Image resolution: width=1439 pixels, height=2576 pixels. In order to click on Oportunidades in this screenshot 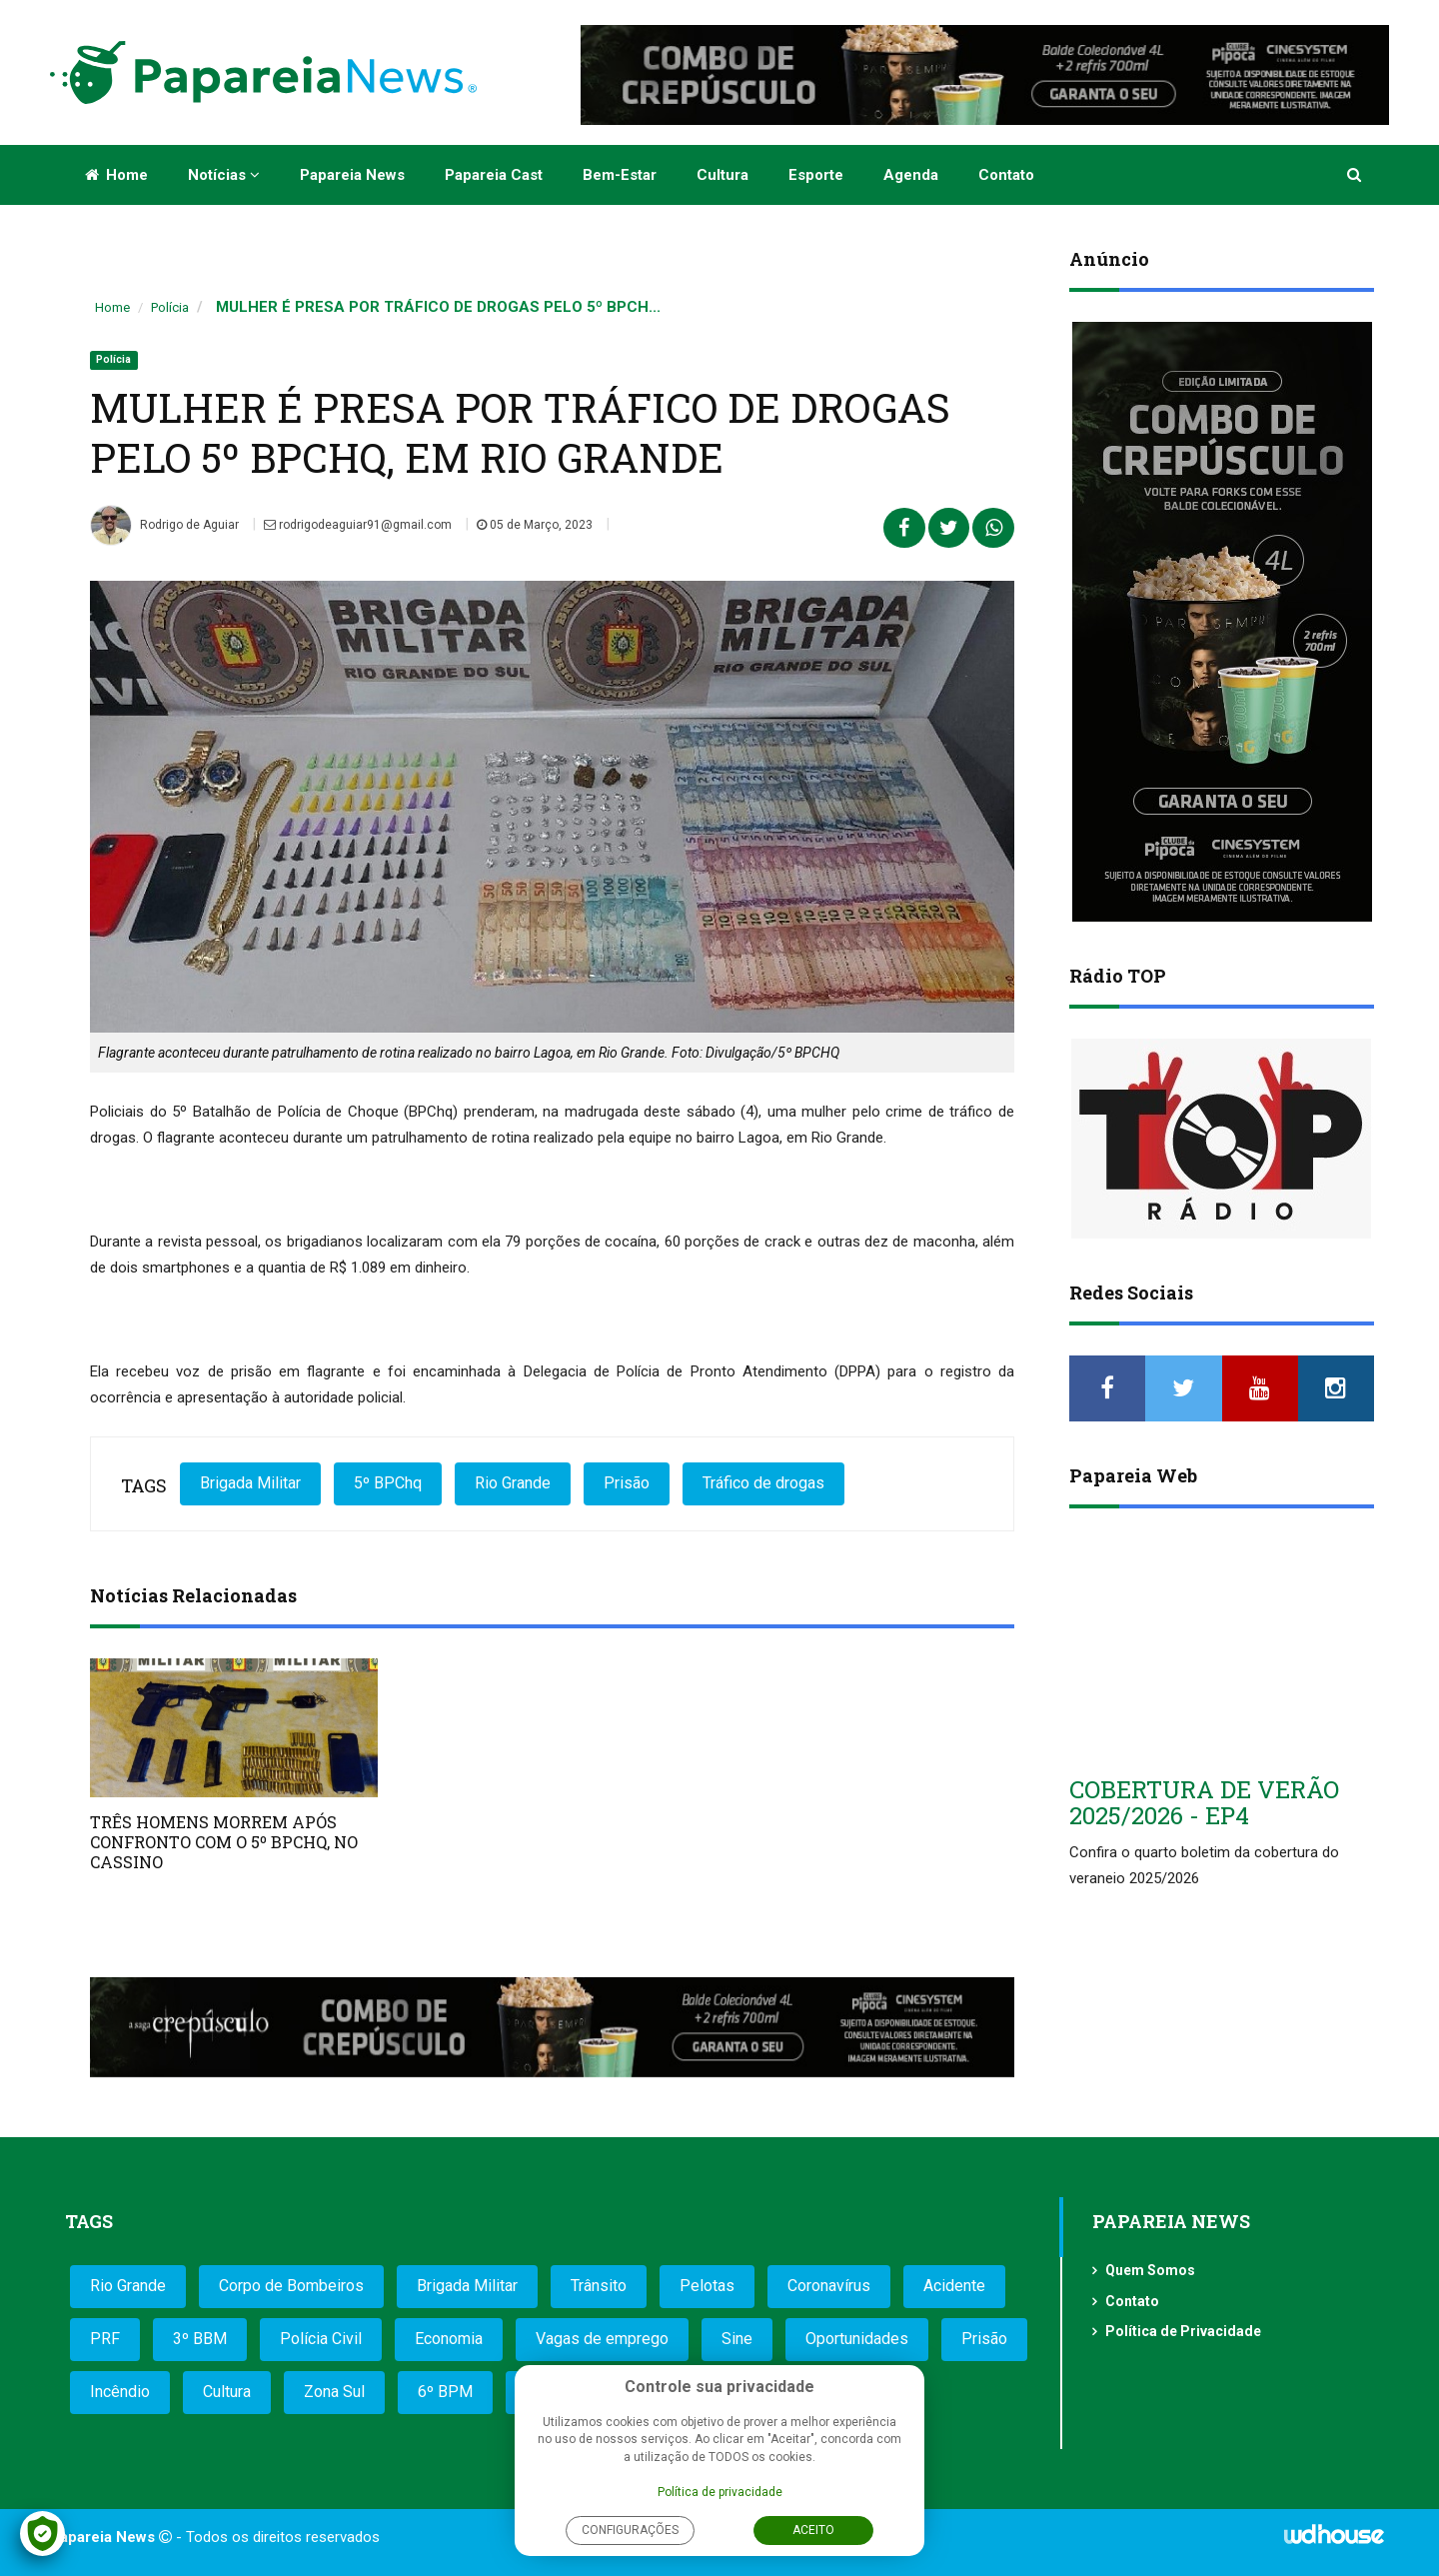, I will do `click(856, 2338)`.